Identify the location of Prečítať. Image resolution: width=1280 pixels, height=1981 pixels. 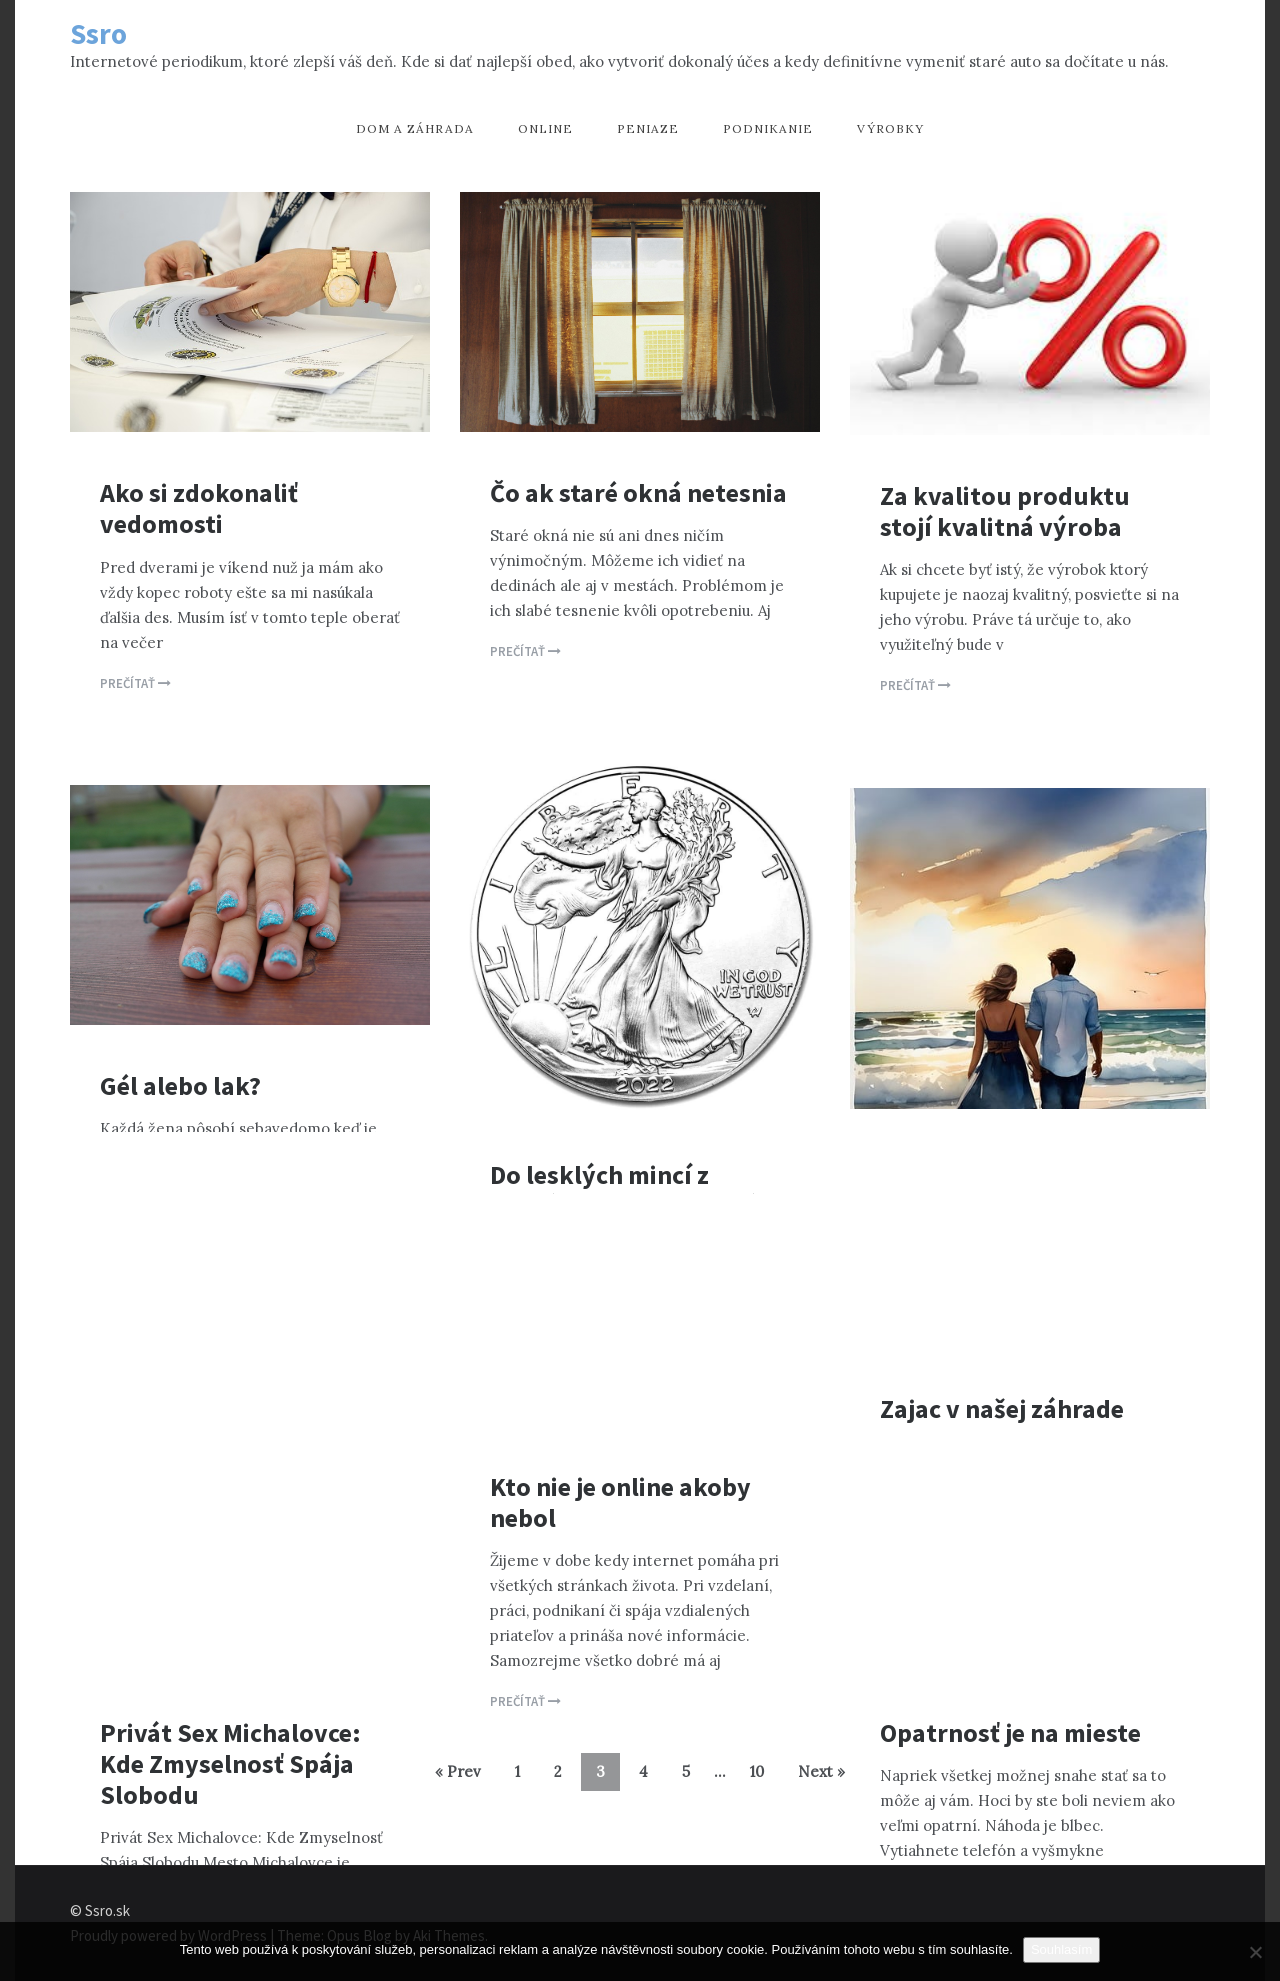
(135, 683).